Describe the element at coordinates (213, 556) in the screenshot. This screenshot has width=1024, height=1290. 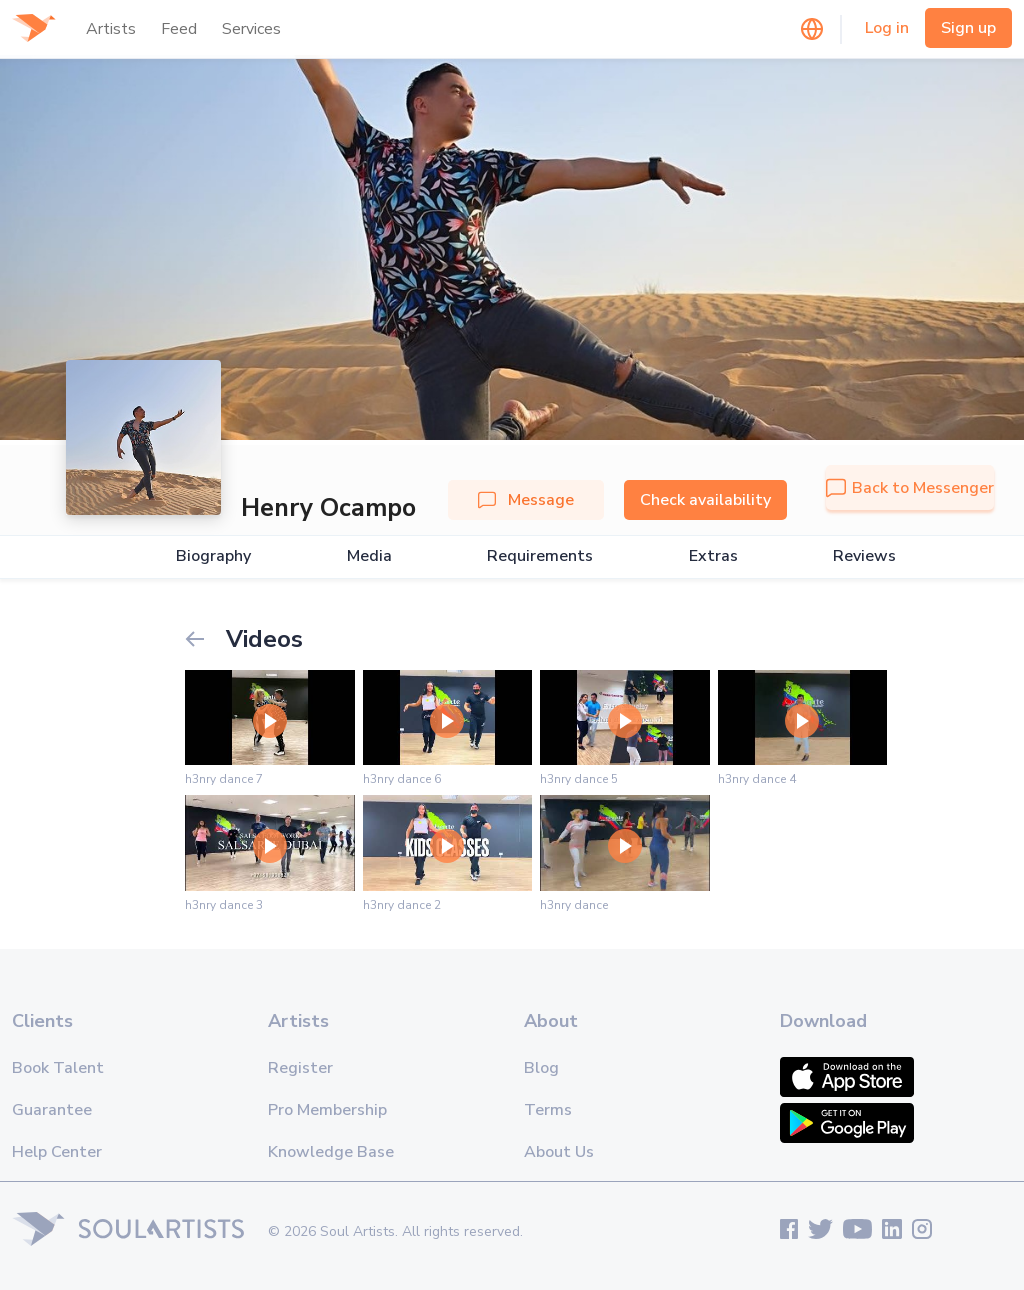
I see `Biography` at that location.